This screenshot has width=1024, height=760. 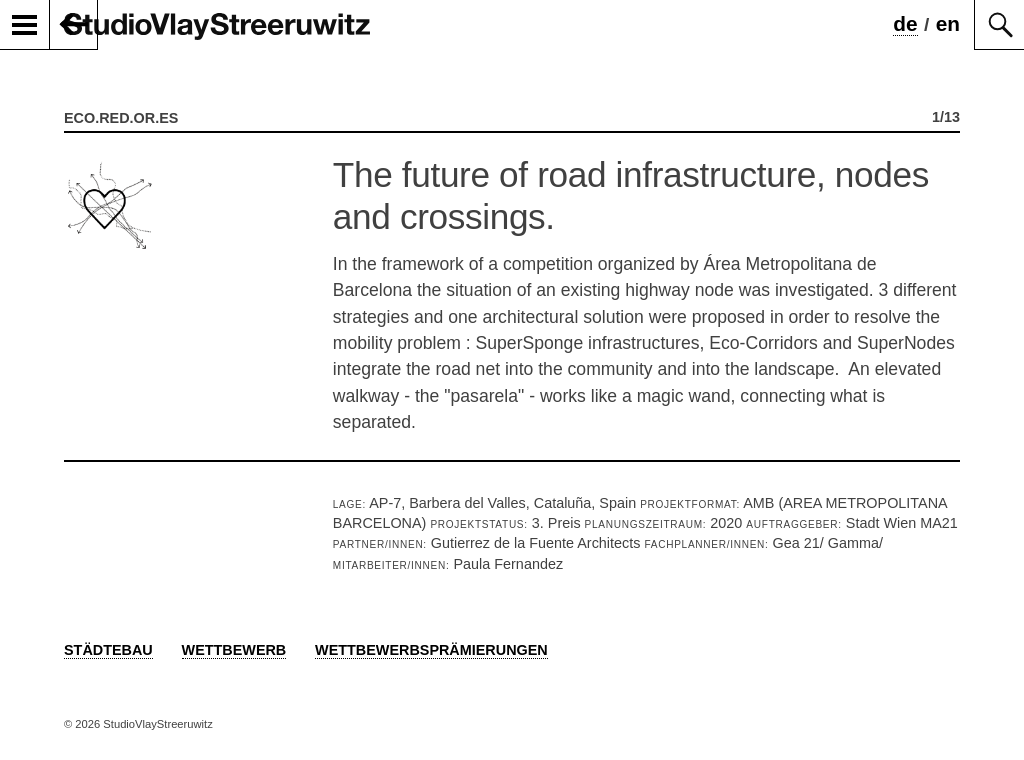 What do you see at coordinates (108, 650) in the screenshot?
I see `Städtebau` at bounding box center [108, 650].